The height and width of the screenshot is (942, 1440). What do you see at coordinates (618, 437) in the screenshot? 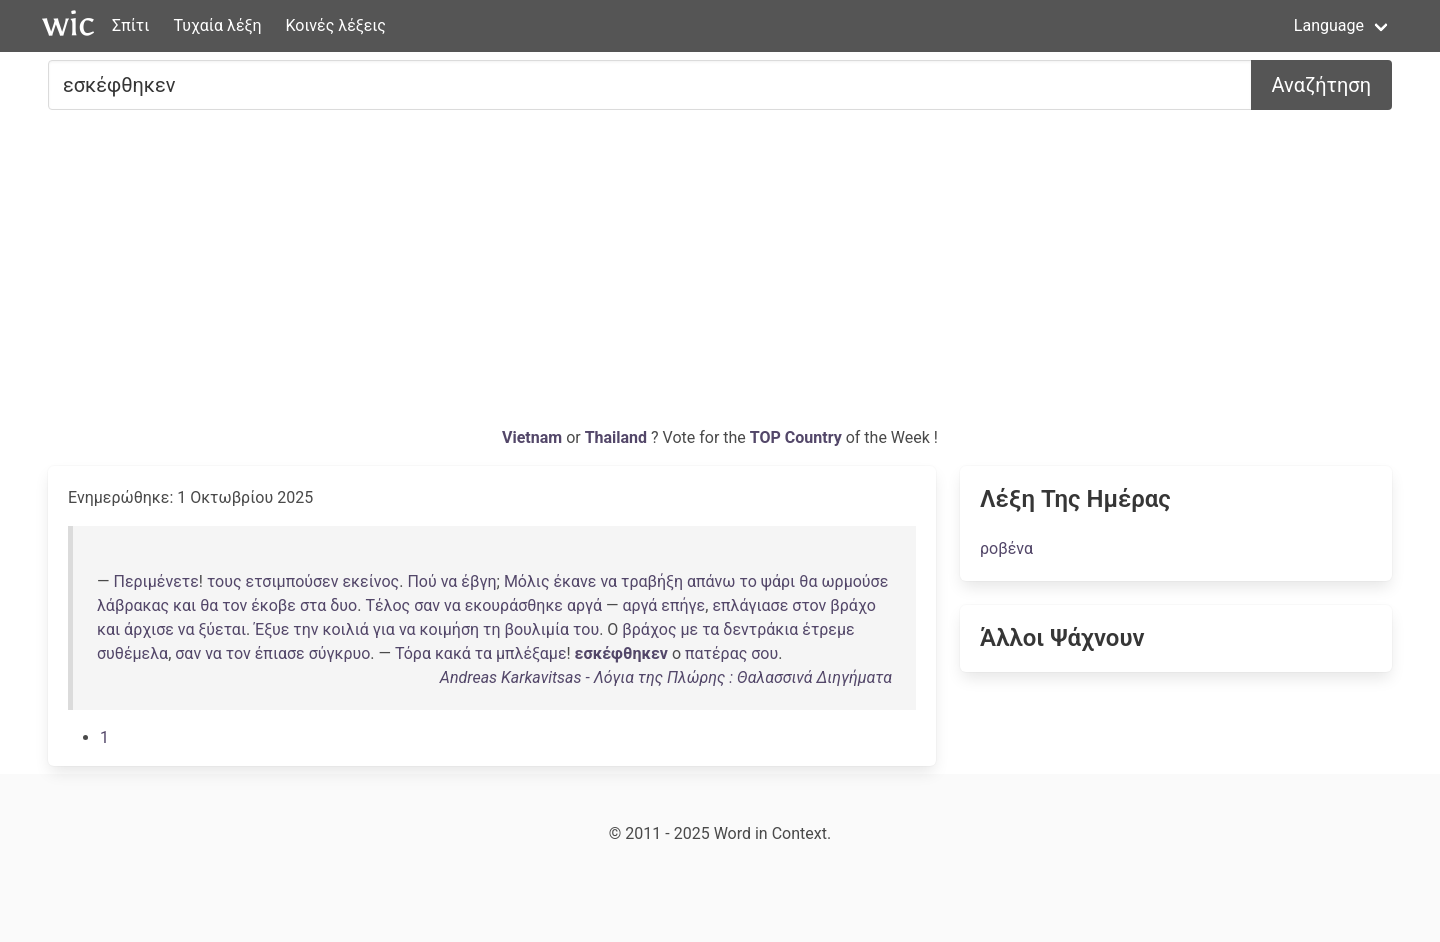
I see `Thailand` at bounding box center [618, 437].